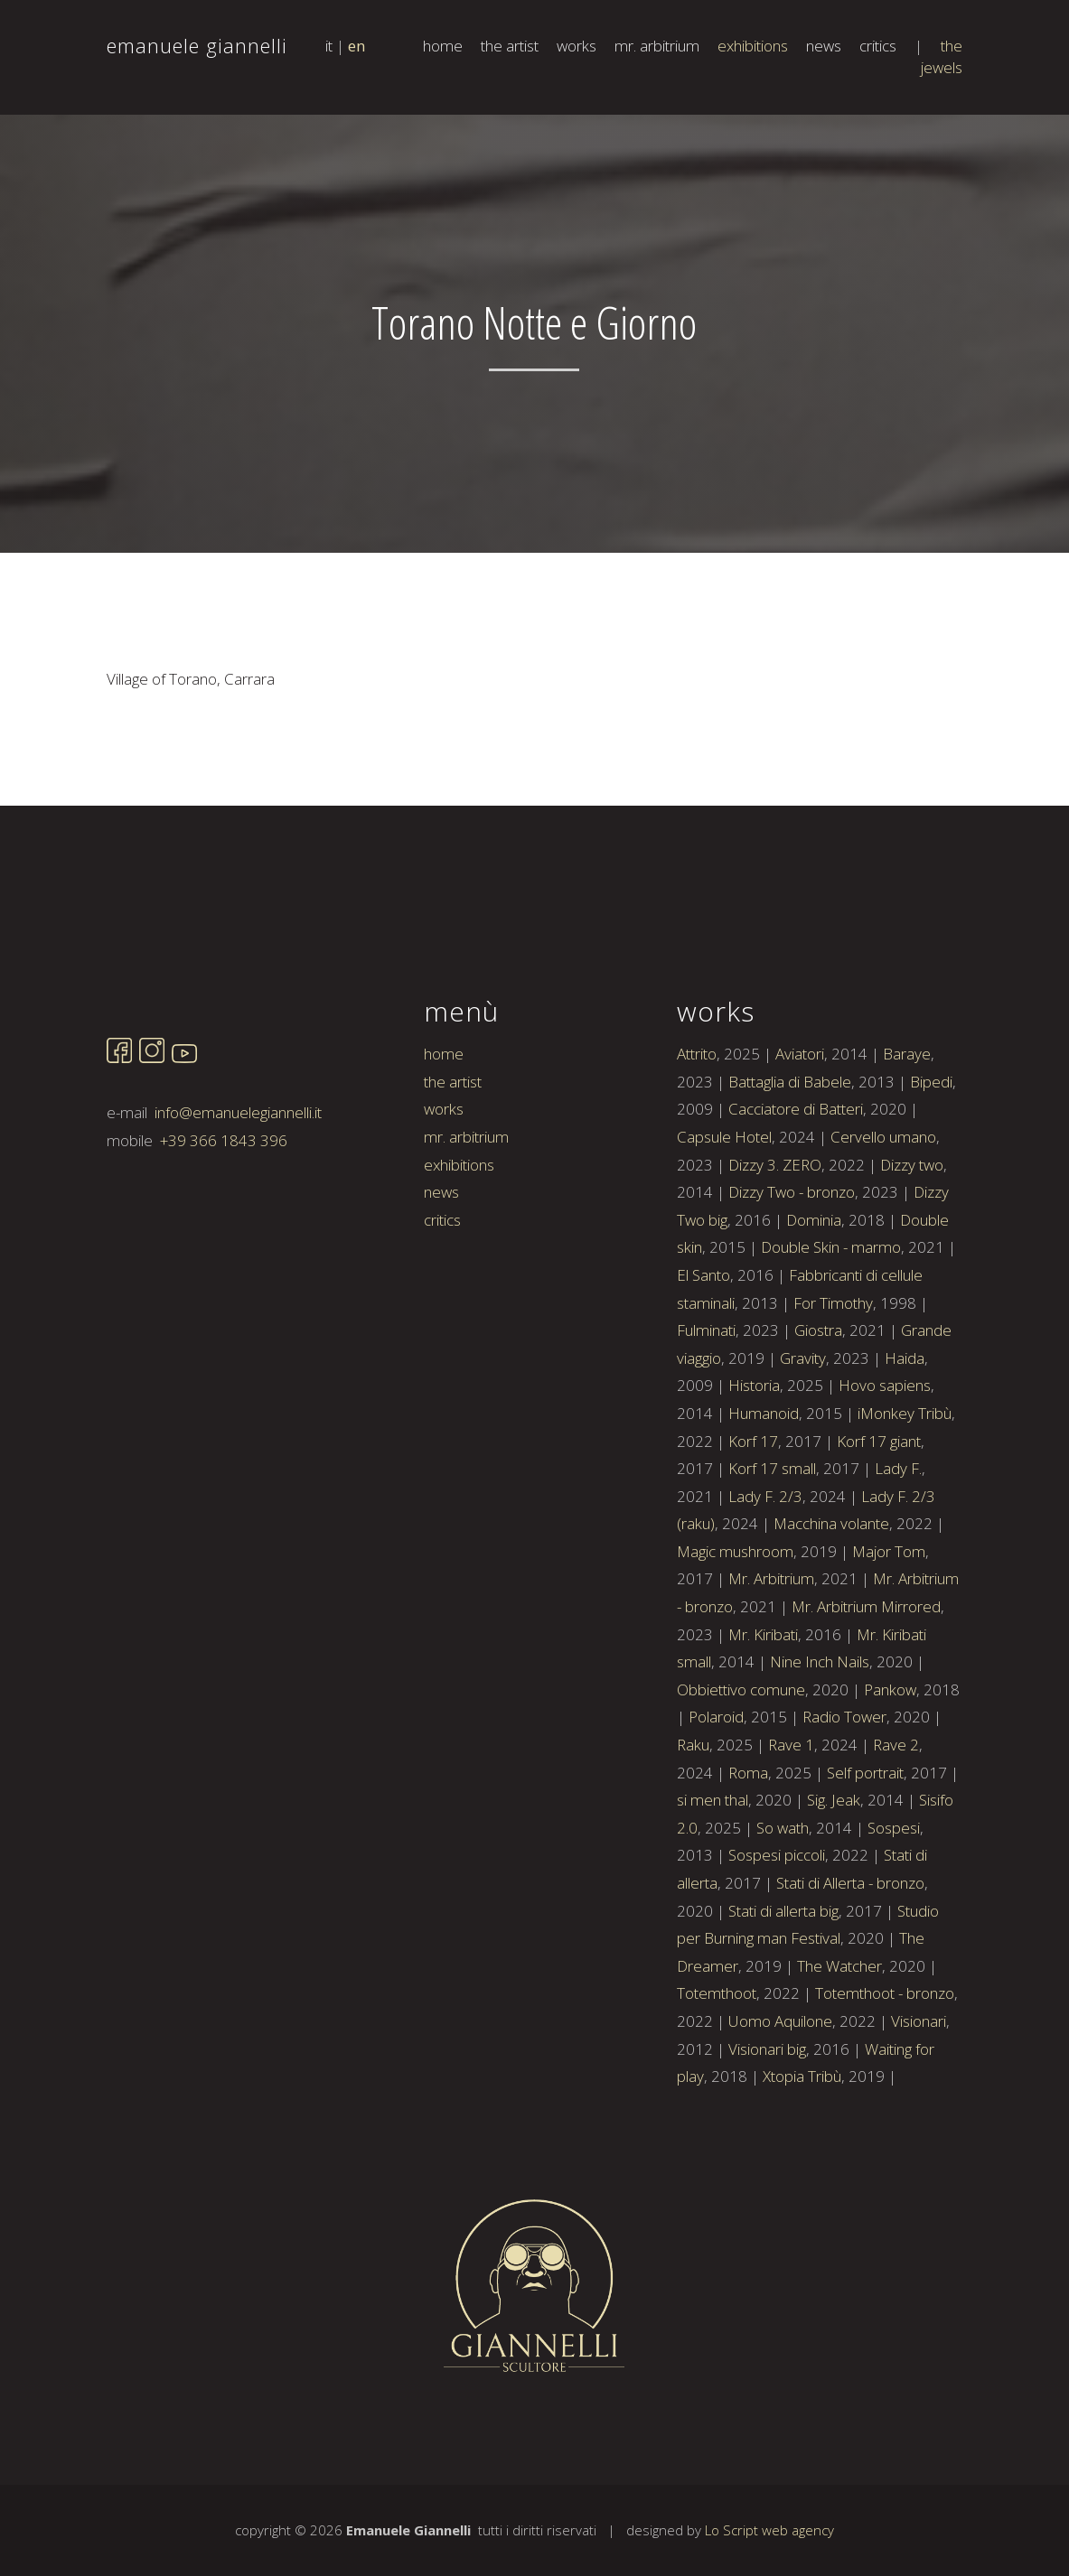 The image size is (1069, 2576). I want to click on Korf 17, so click(753, 1518).